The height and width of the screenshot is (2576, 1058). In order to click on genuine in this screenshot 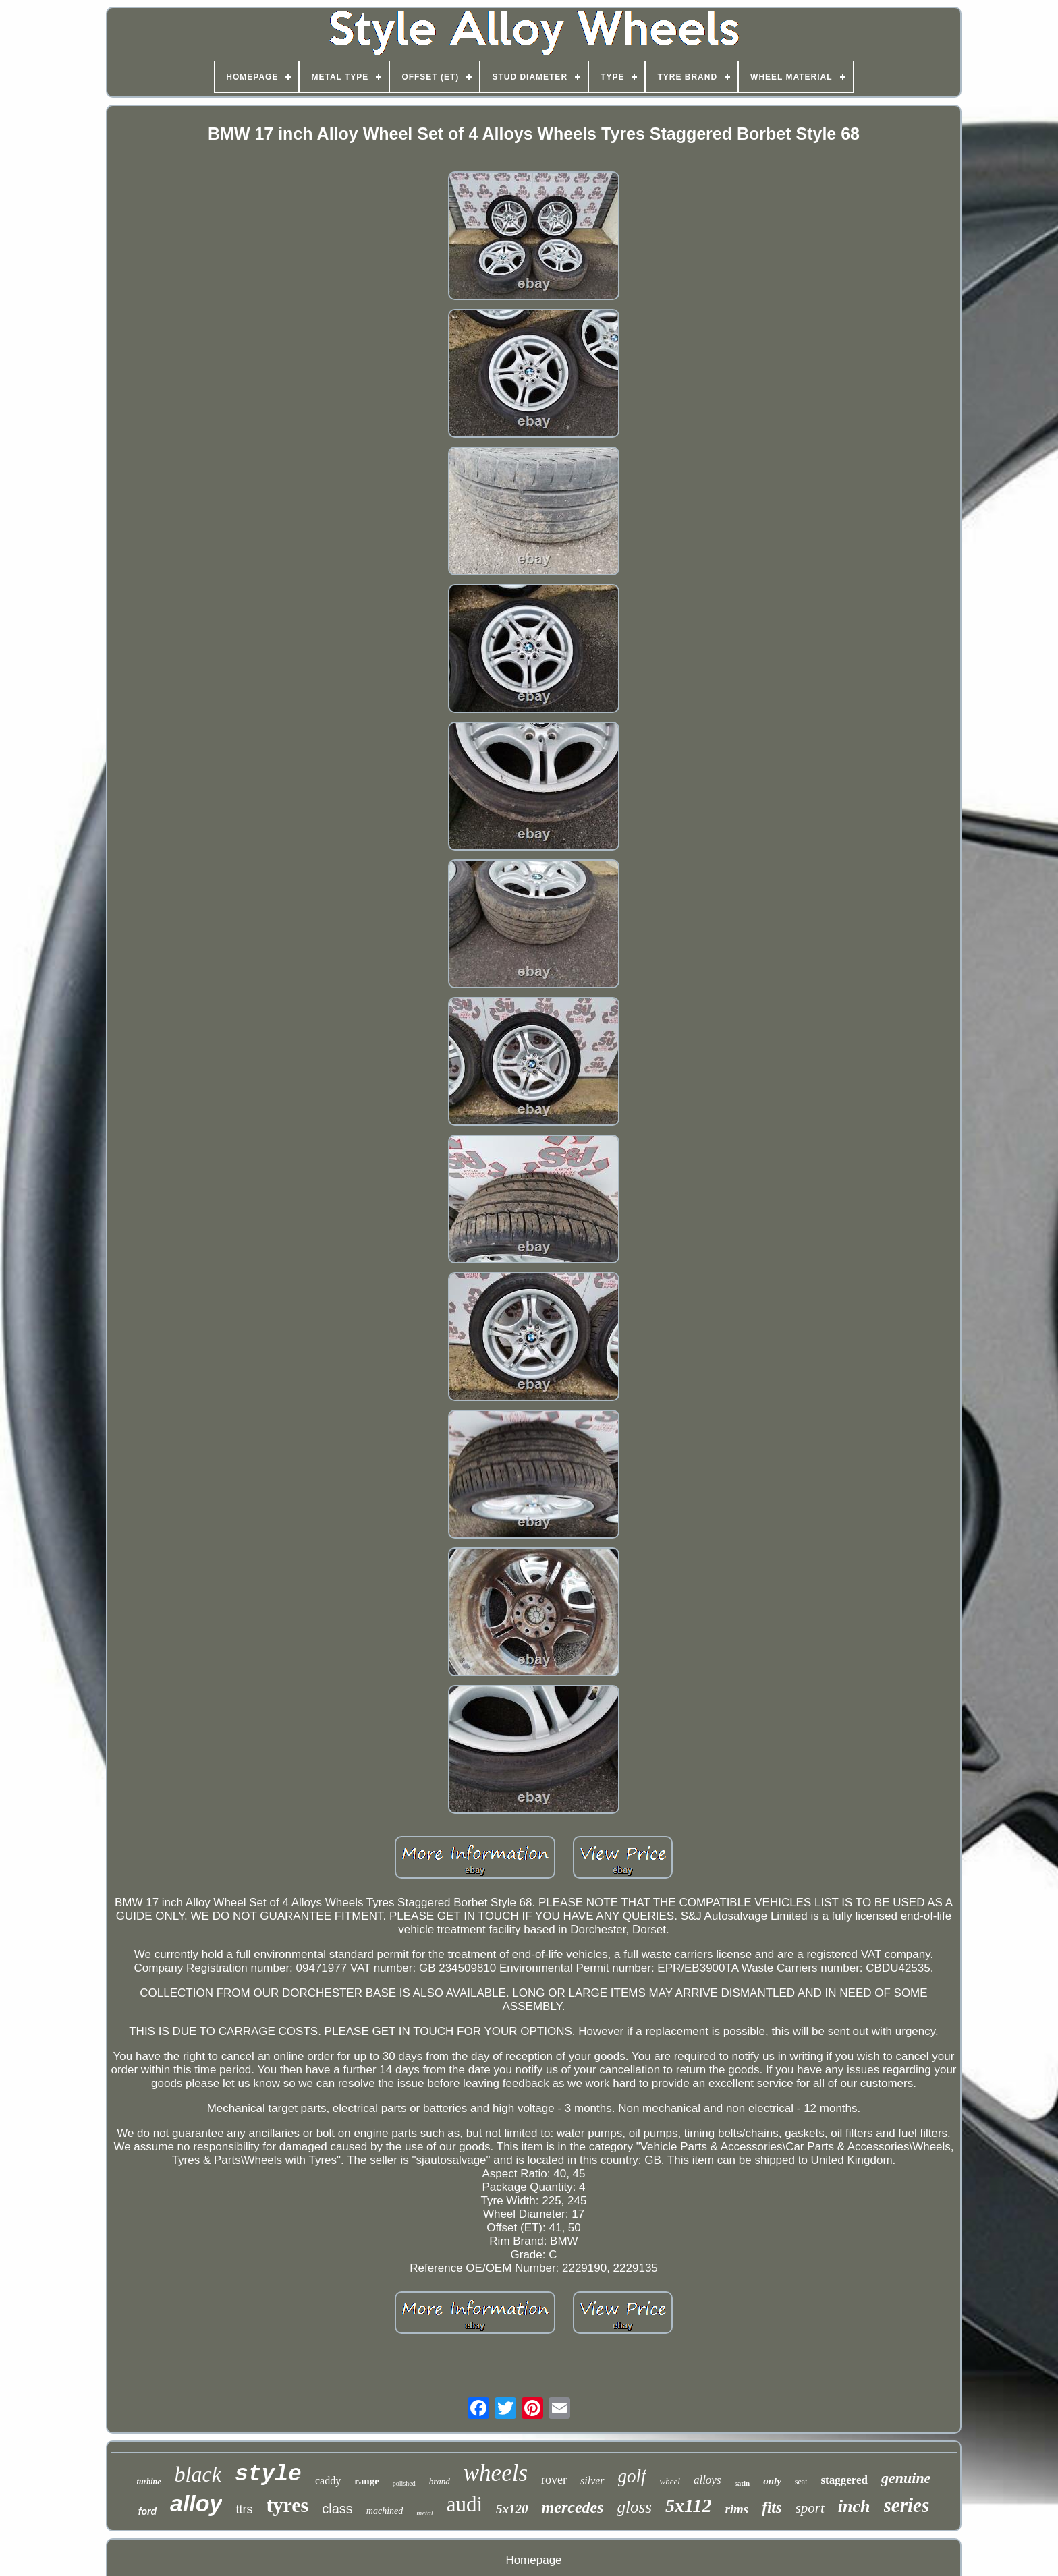, I will do `click(905, 2477)`.